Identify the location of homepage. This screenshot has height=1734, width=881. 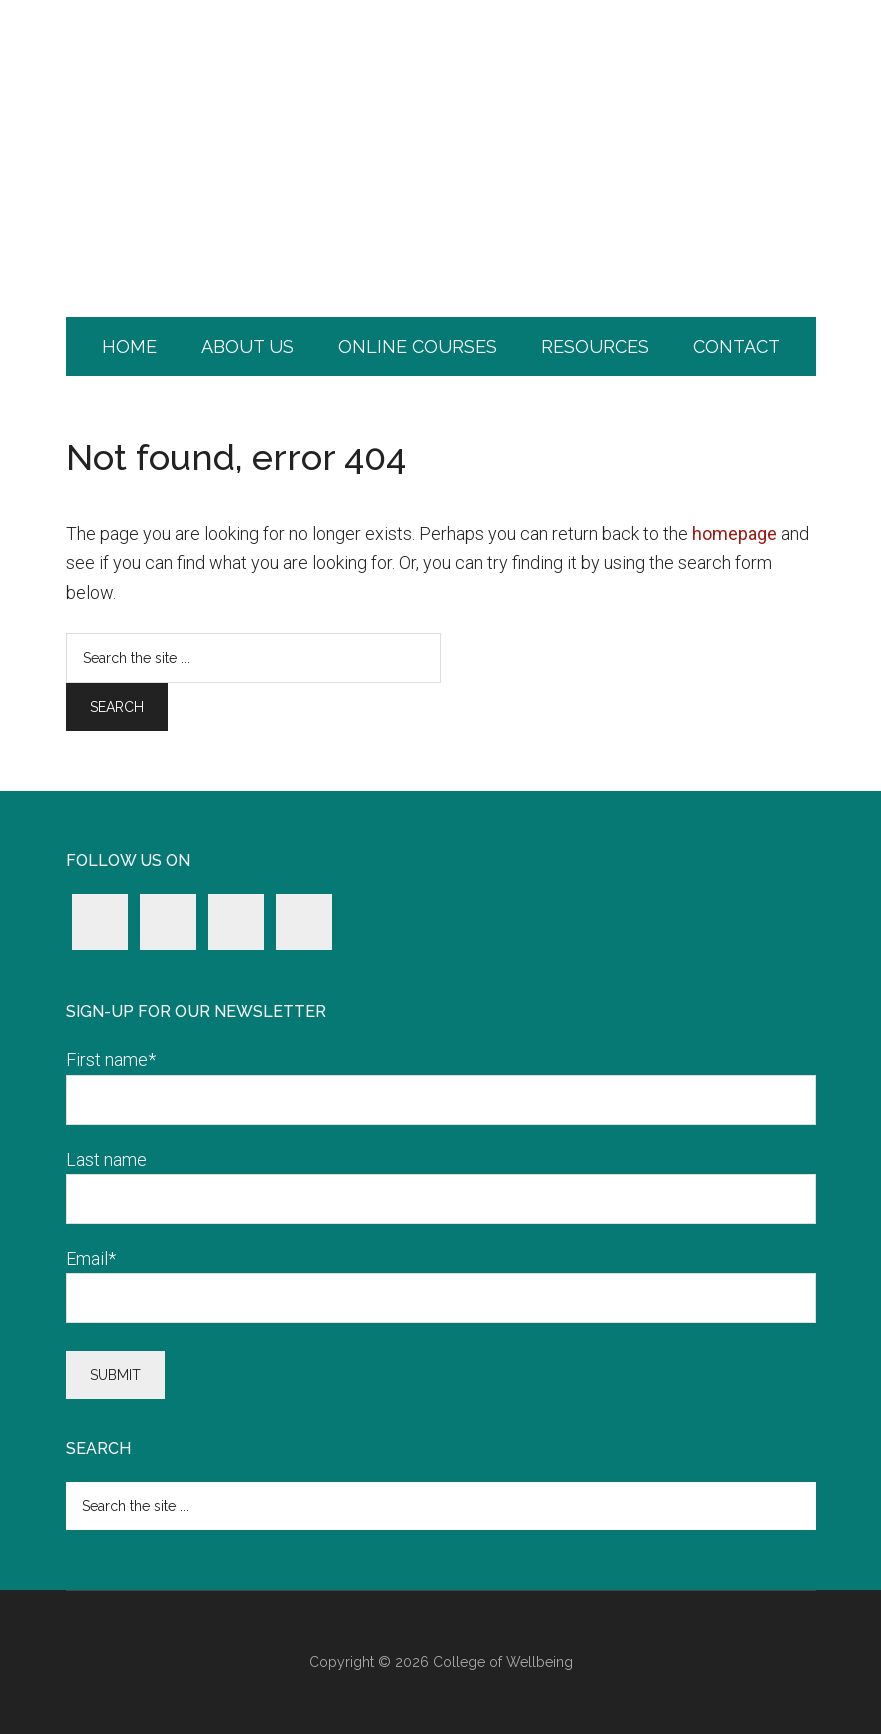
(734, 533).